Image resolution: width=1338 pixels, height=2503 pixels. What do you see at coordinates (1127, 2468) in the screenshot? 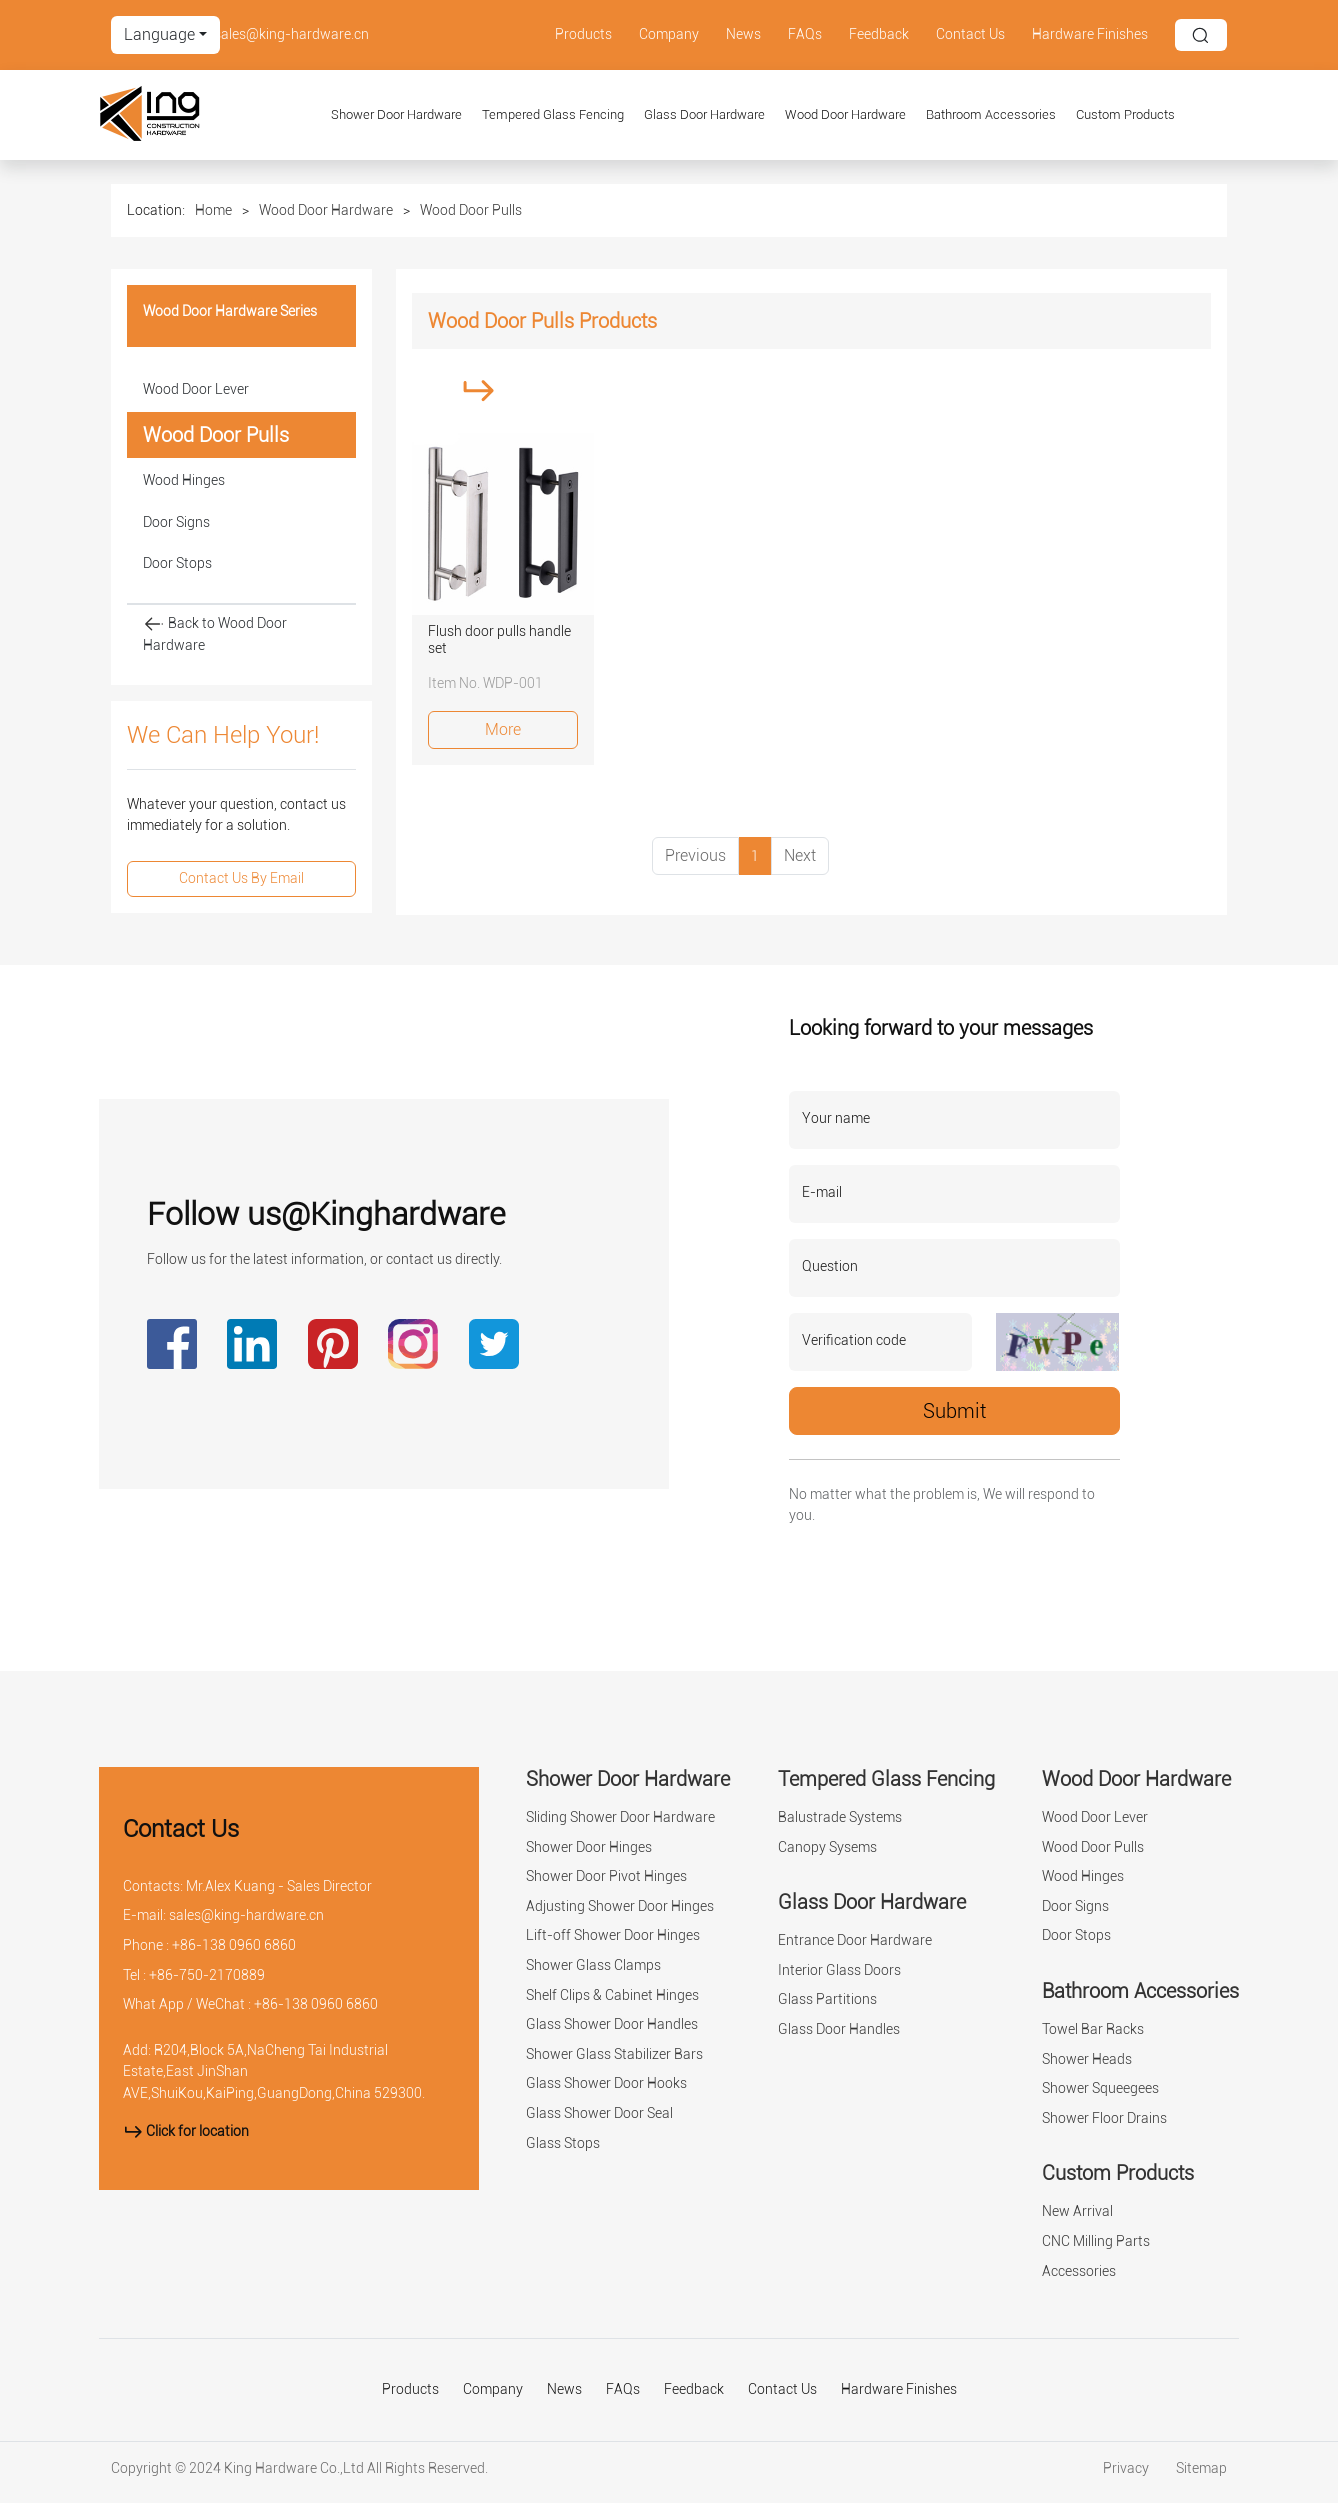
I see `Privacy` at bounding box center [1127, 2468].